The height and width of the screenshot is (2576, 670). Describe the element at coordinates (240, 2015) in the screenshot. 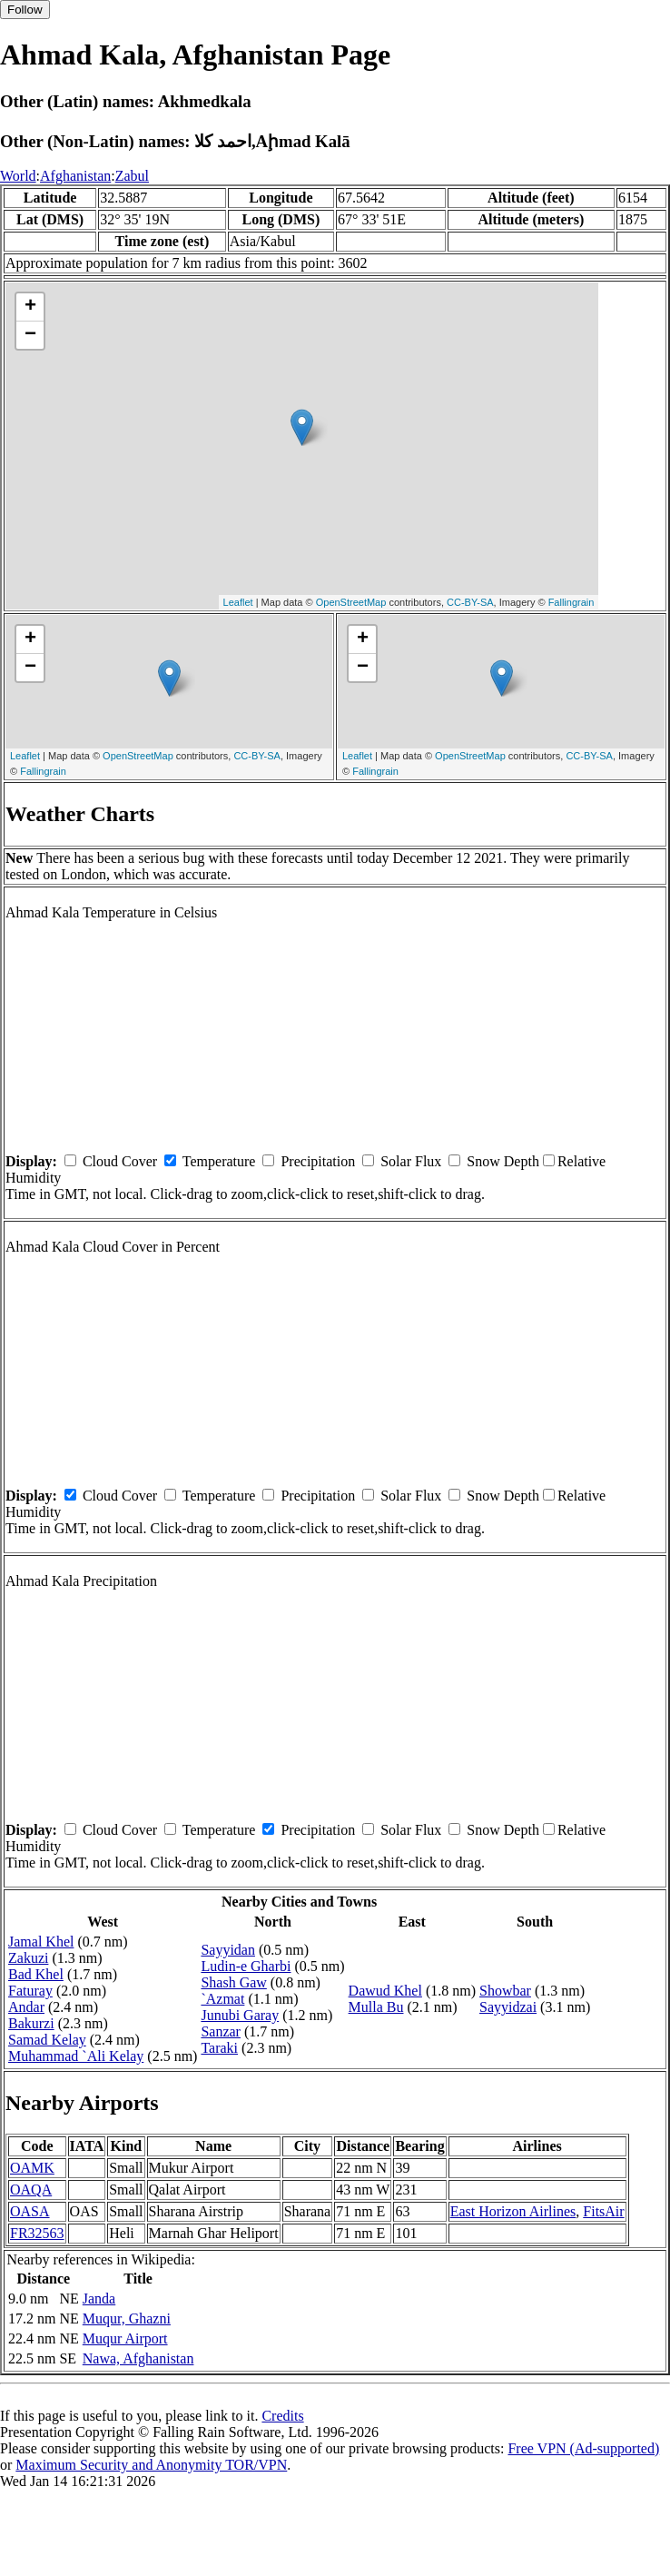

I see `Junubi Garay` at that location.